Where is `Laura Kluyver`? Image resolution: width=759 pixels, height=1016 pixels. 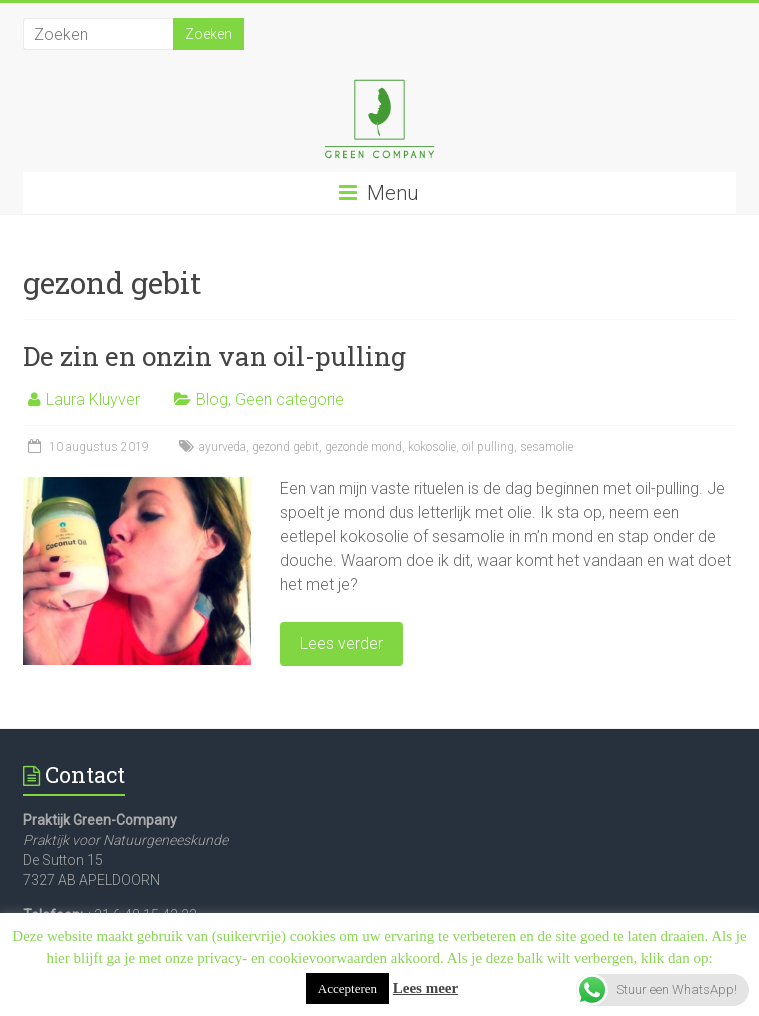 Laura Kluyver is located at coordinates (93, 399).